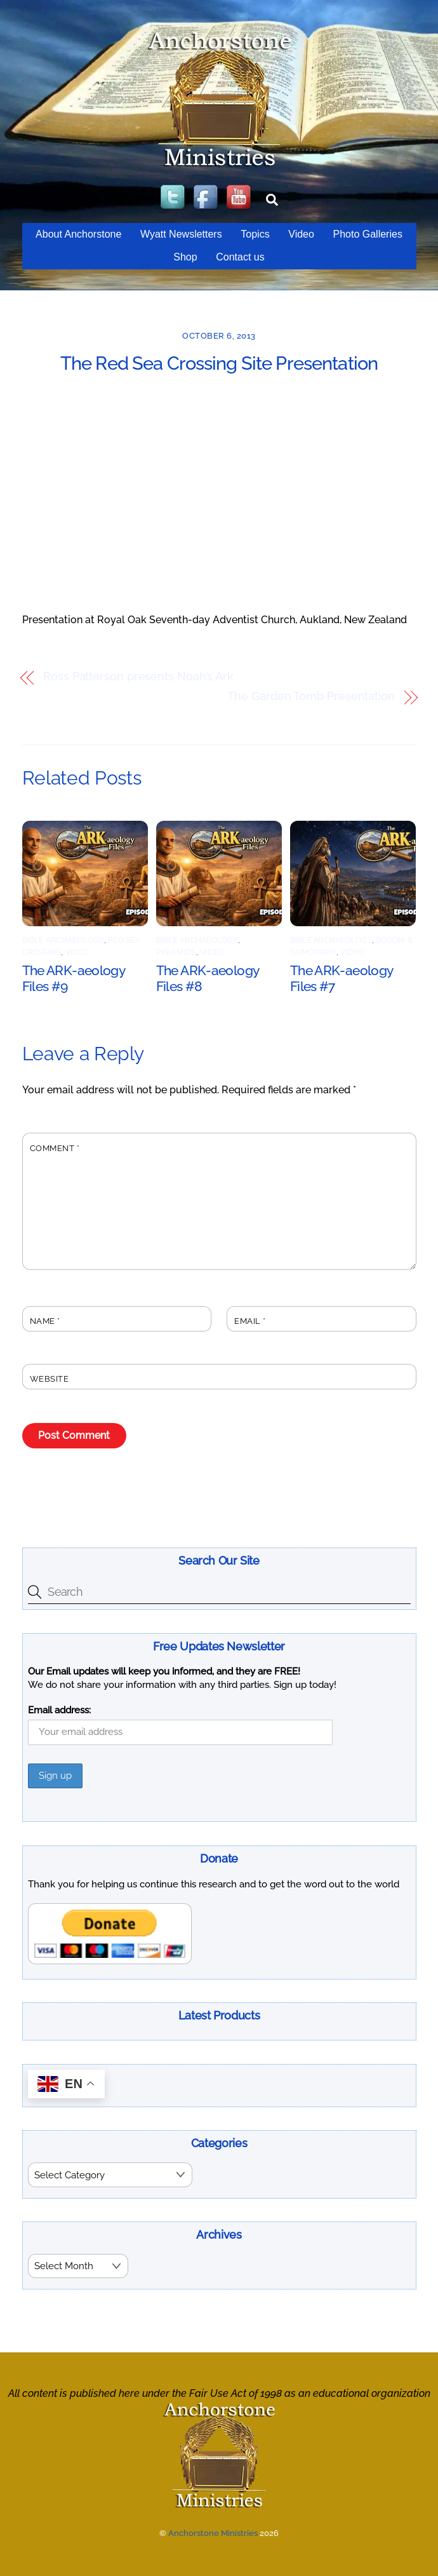 The width and height of the screenshot is (438, 2576). Describe the element at coordinates (301, 234) in the screenshot. I see `Video` at that location.